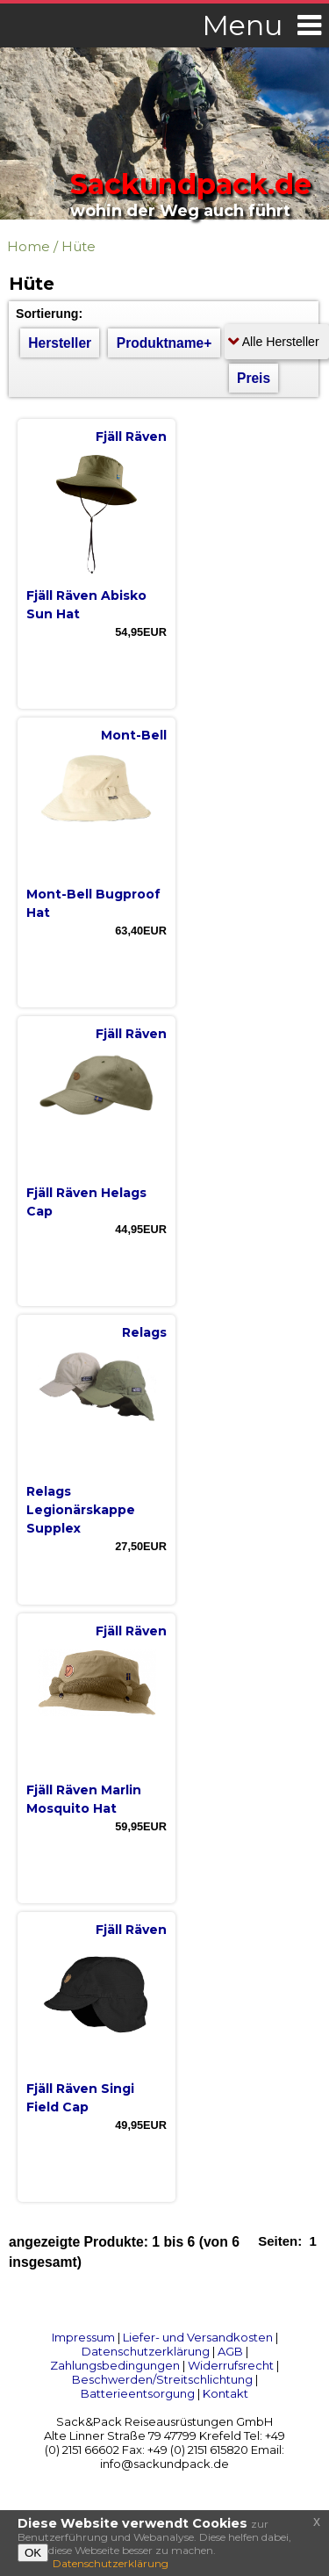  Describe the element at coordinates (253, 378) in the screenshot. I see `Preis` at that location.